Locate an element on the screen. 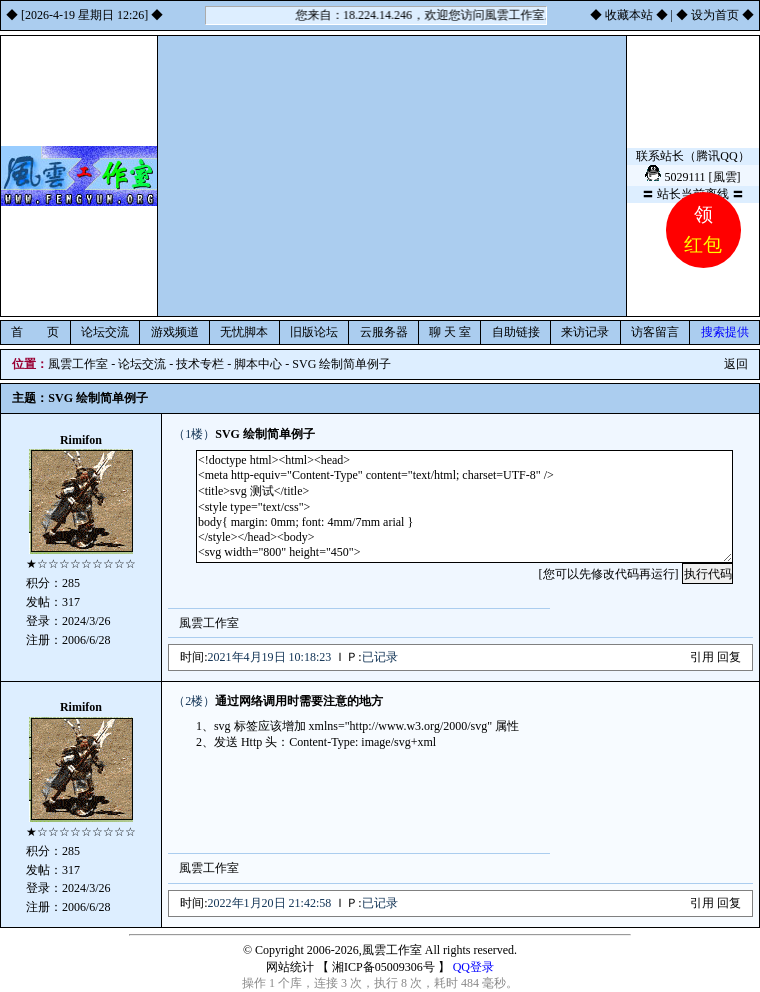 The height and width of the screenshot is (992, 760). 回复 is located at coordinates (729, 657).